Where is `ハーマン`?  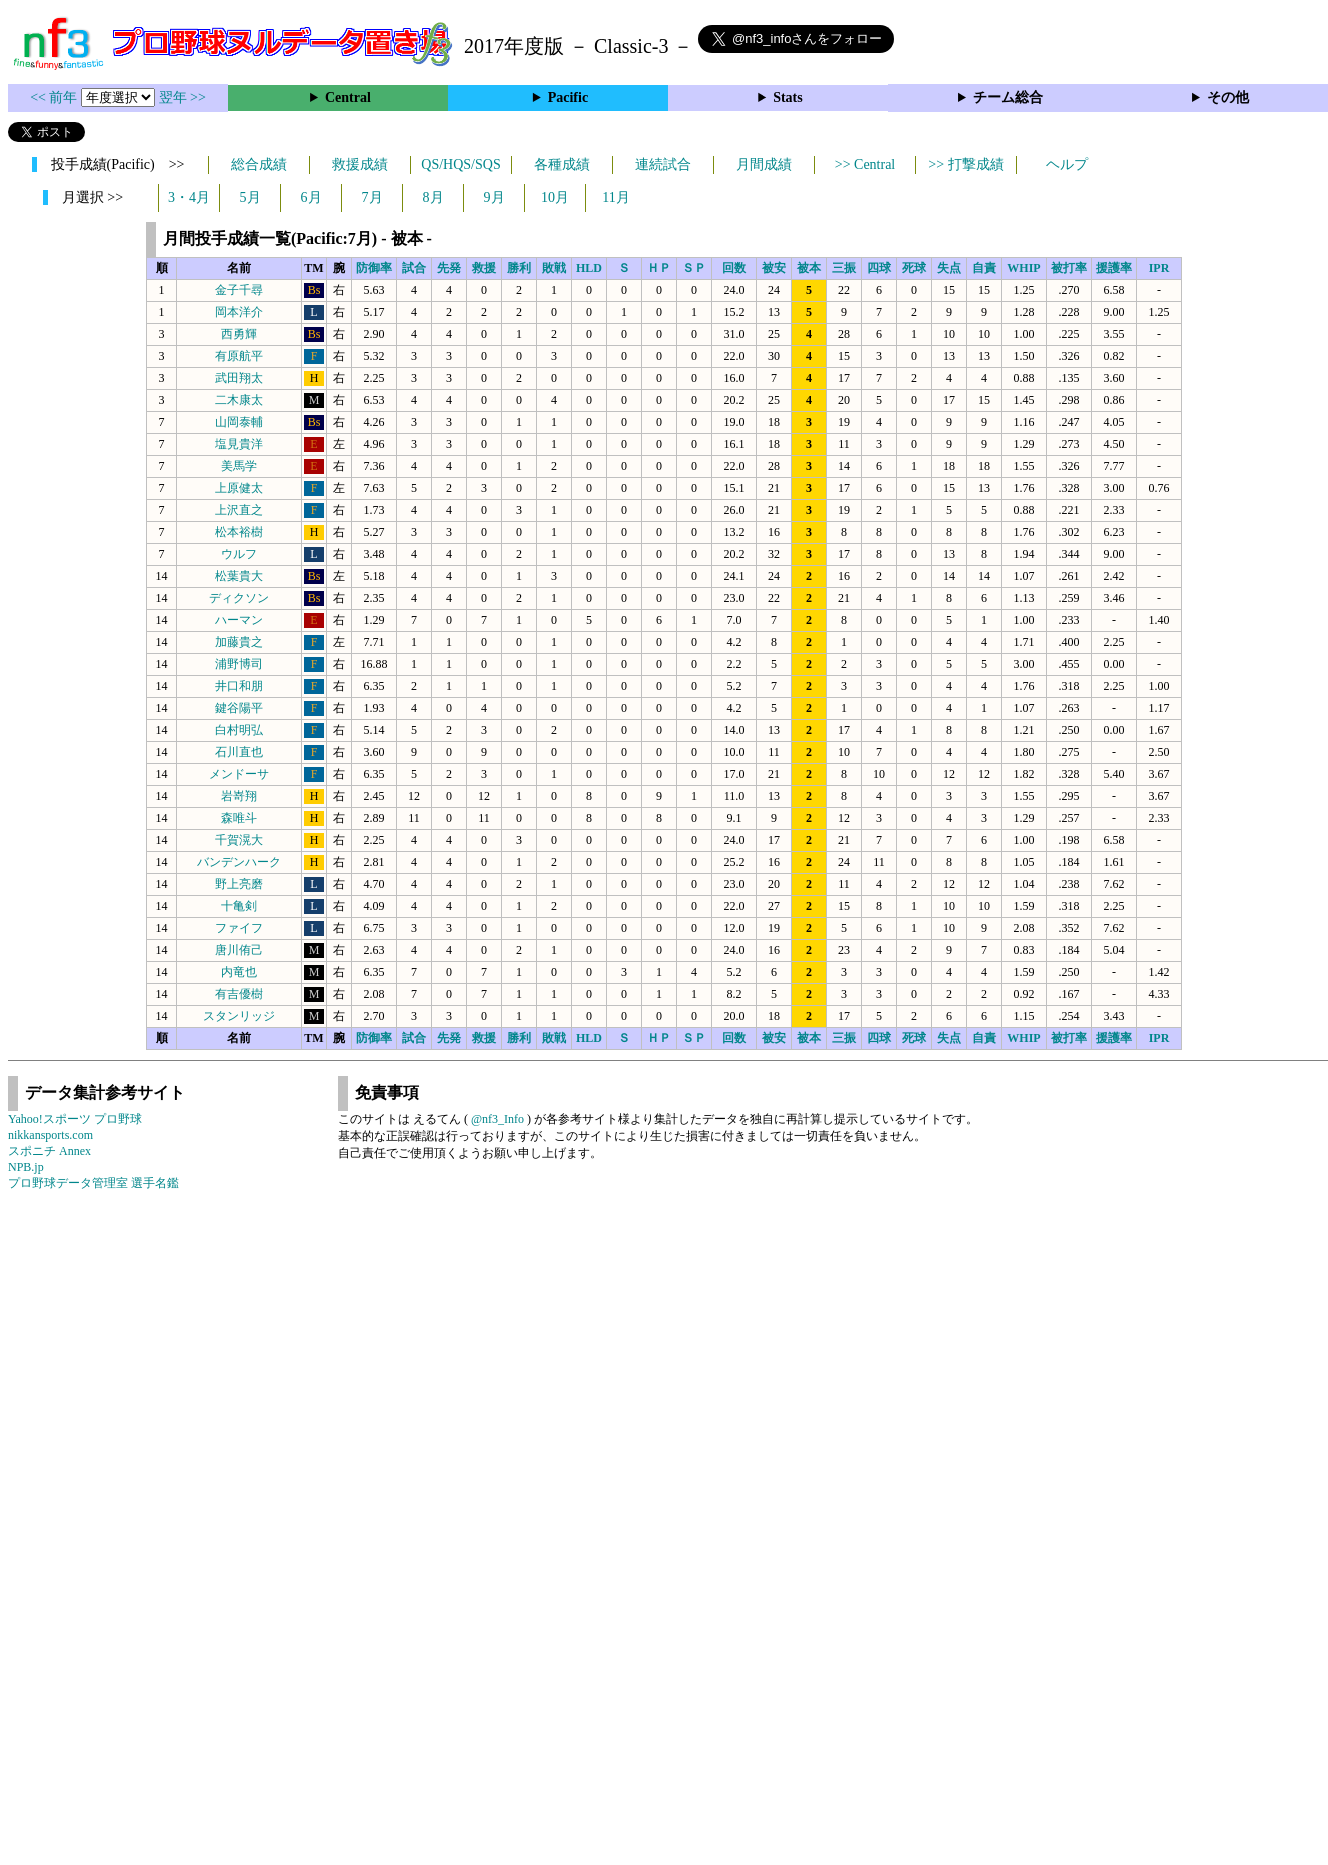 ハーマン is located at coordinates (239, 620).